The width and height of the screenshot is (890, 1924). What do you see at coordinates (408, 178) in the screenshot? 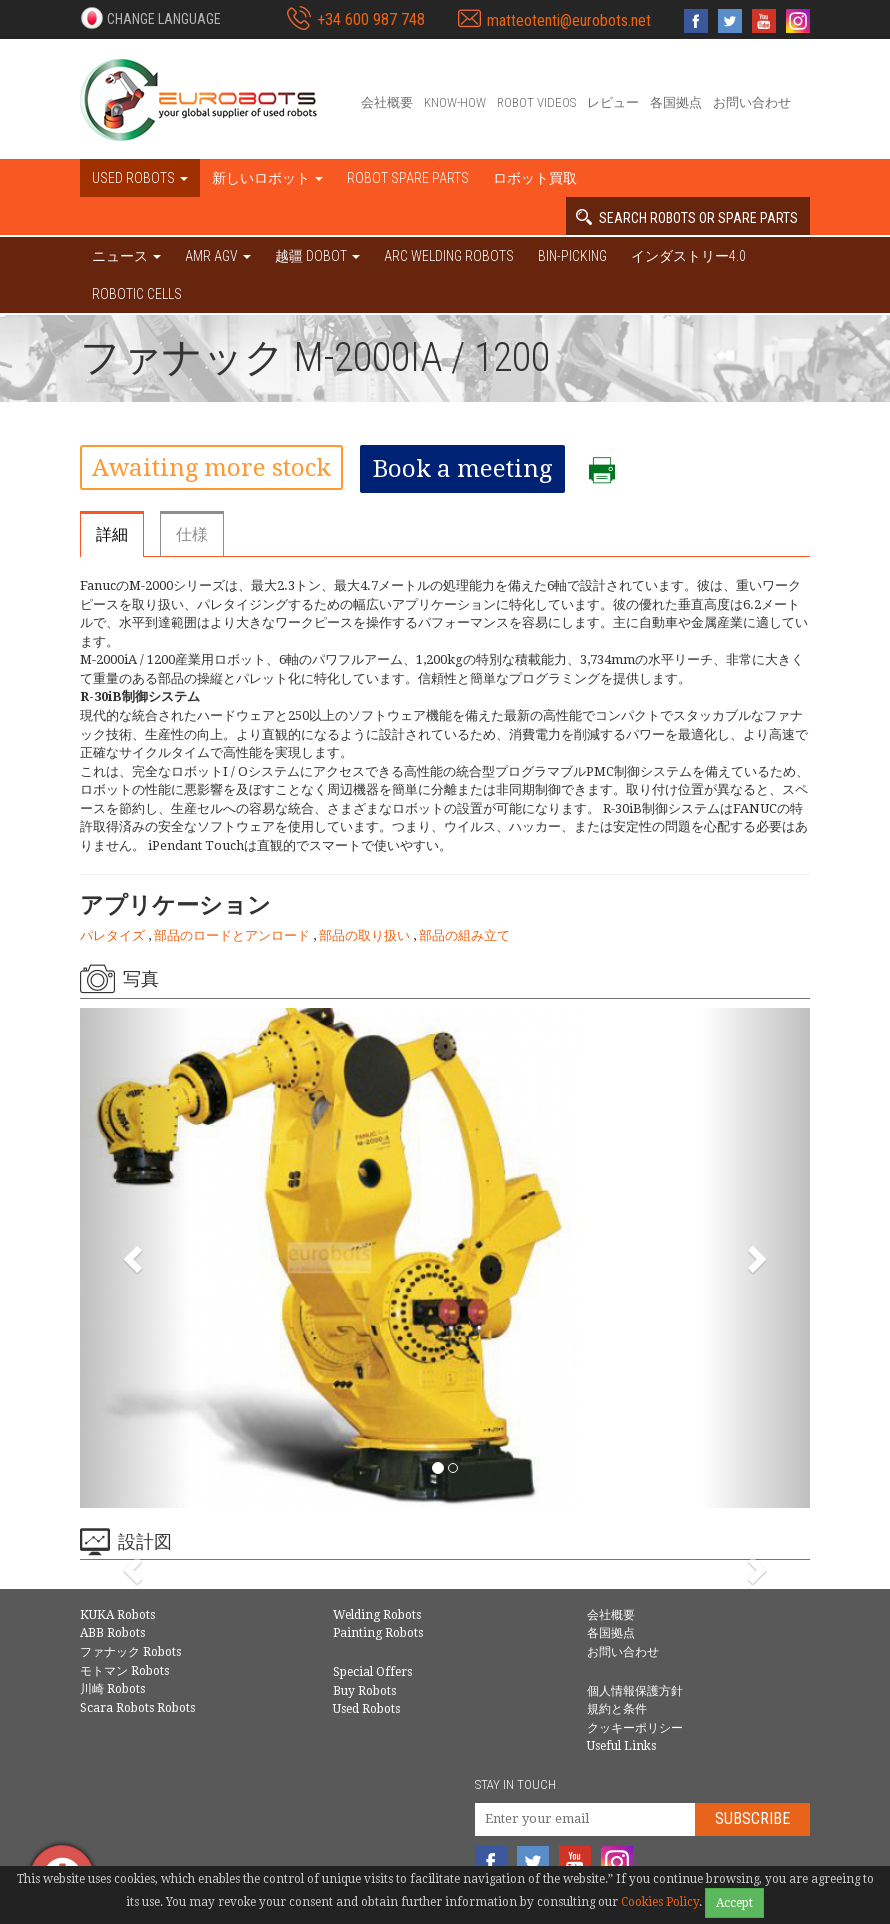
I see `Robot spare parts` at bounding box center [408, 178].